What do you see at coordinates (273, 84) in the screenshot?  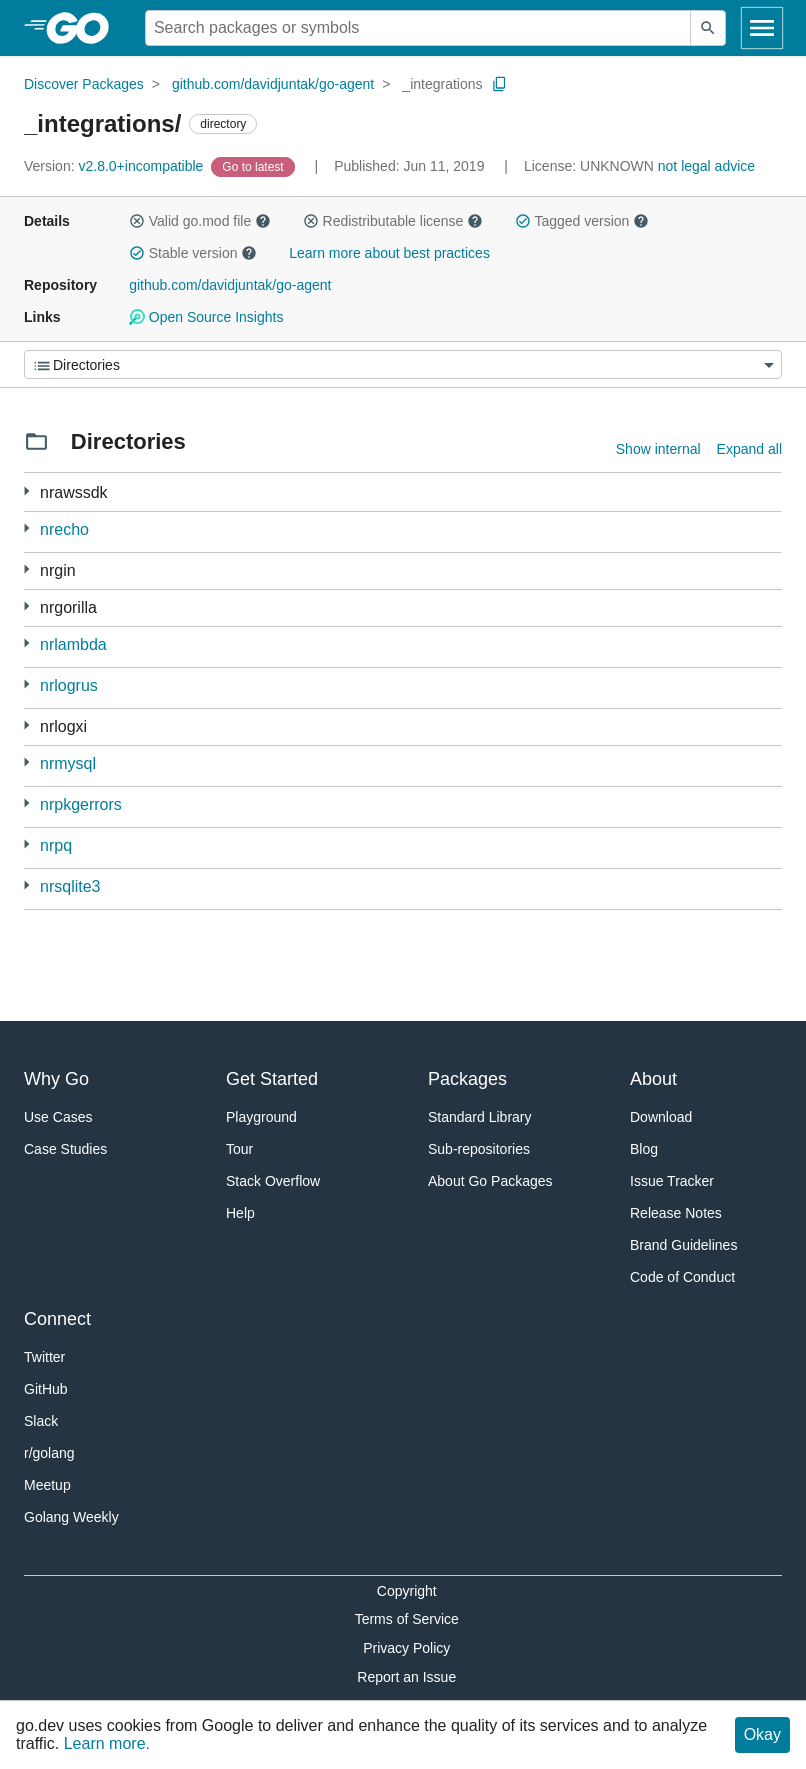 I see `github.com/davidjuntak/go-agent` at bounding box center [273, 84].